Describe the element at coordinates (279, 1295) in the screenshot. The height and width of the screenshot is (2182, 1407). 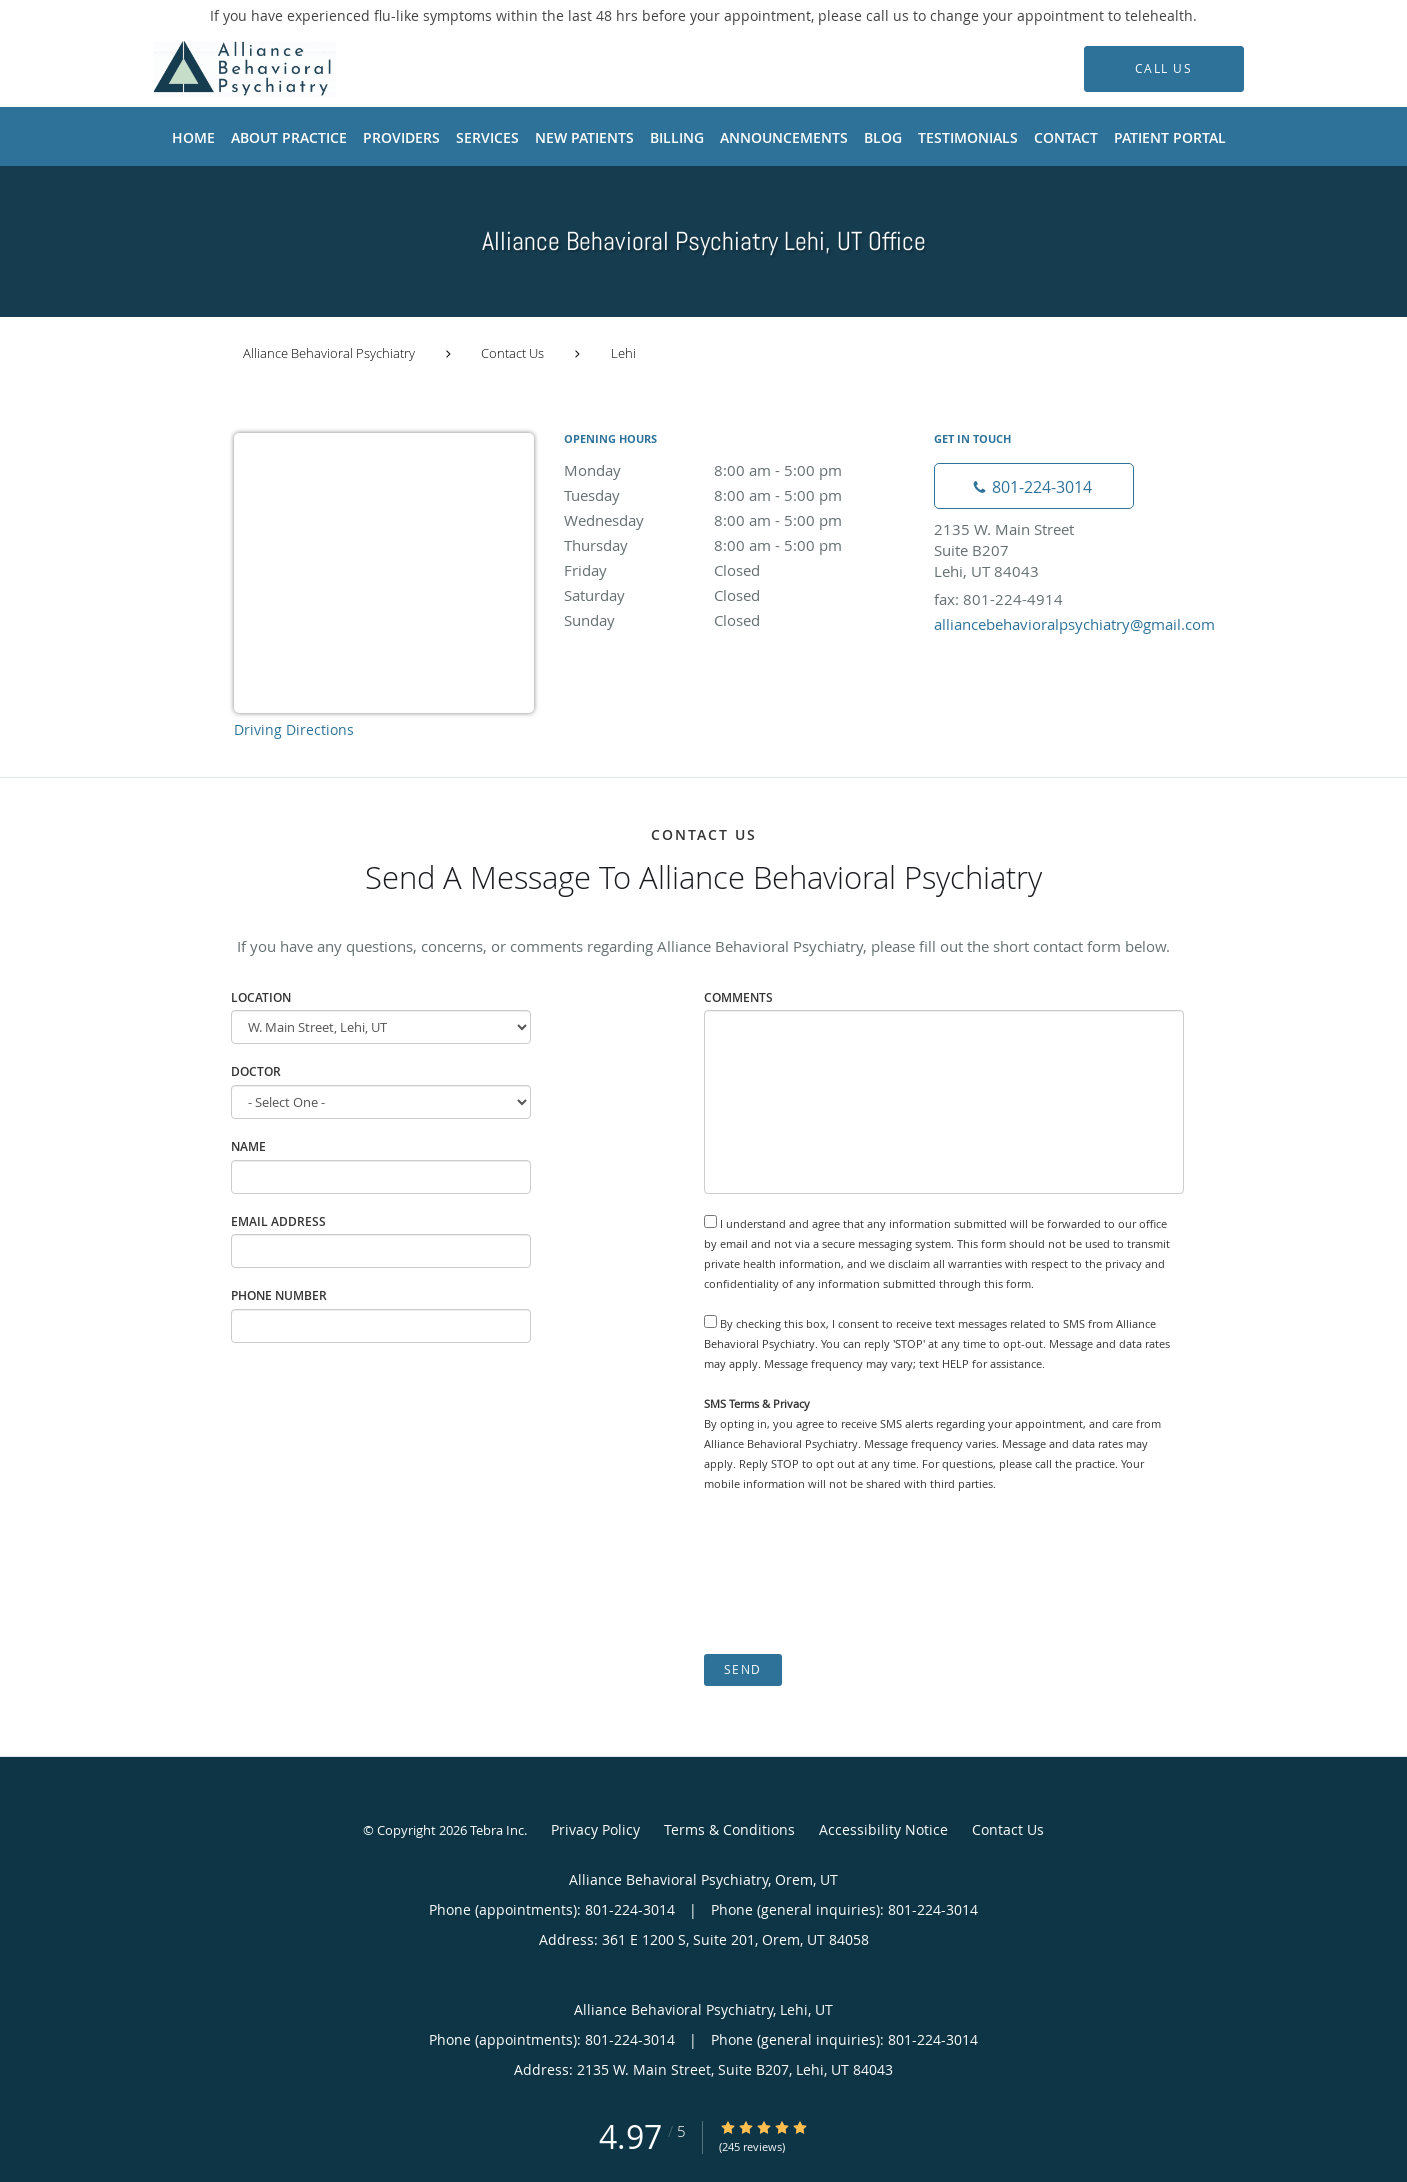
I see `Phone Number` at that location.